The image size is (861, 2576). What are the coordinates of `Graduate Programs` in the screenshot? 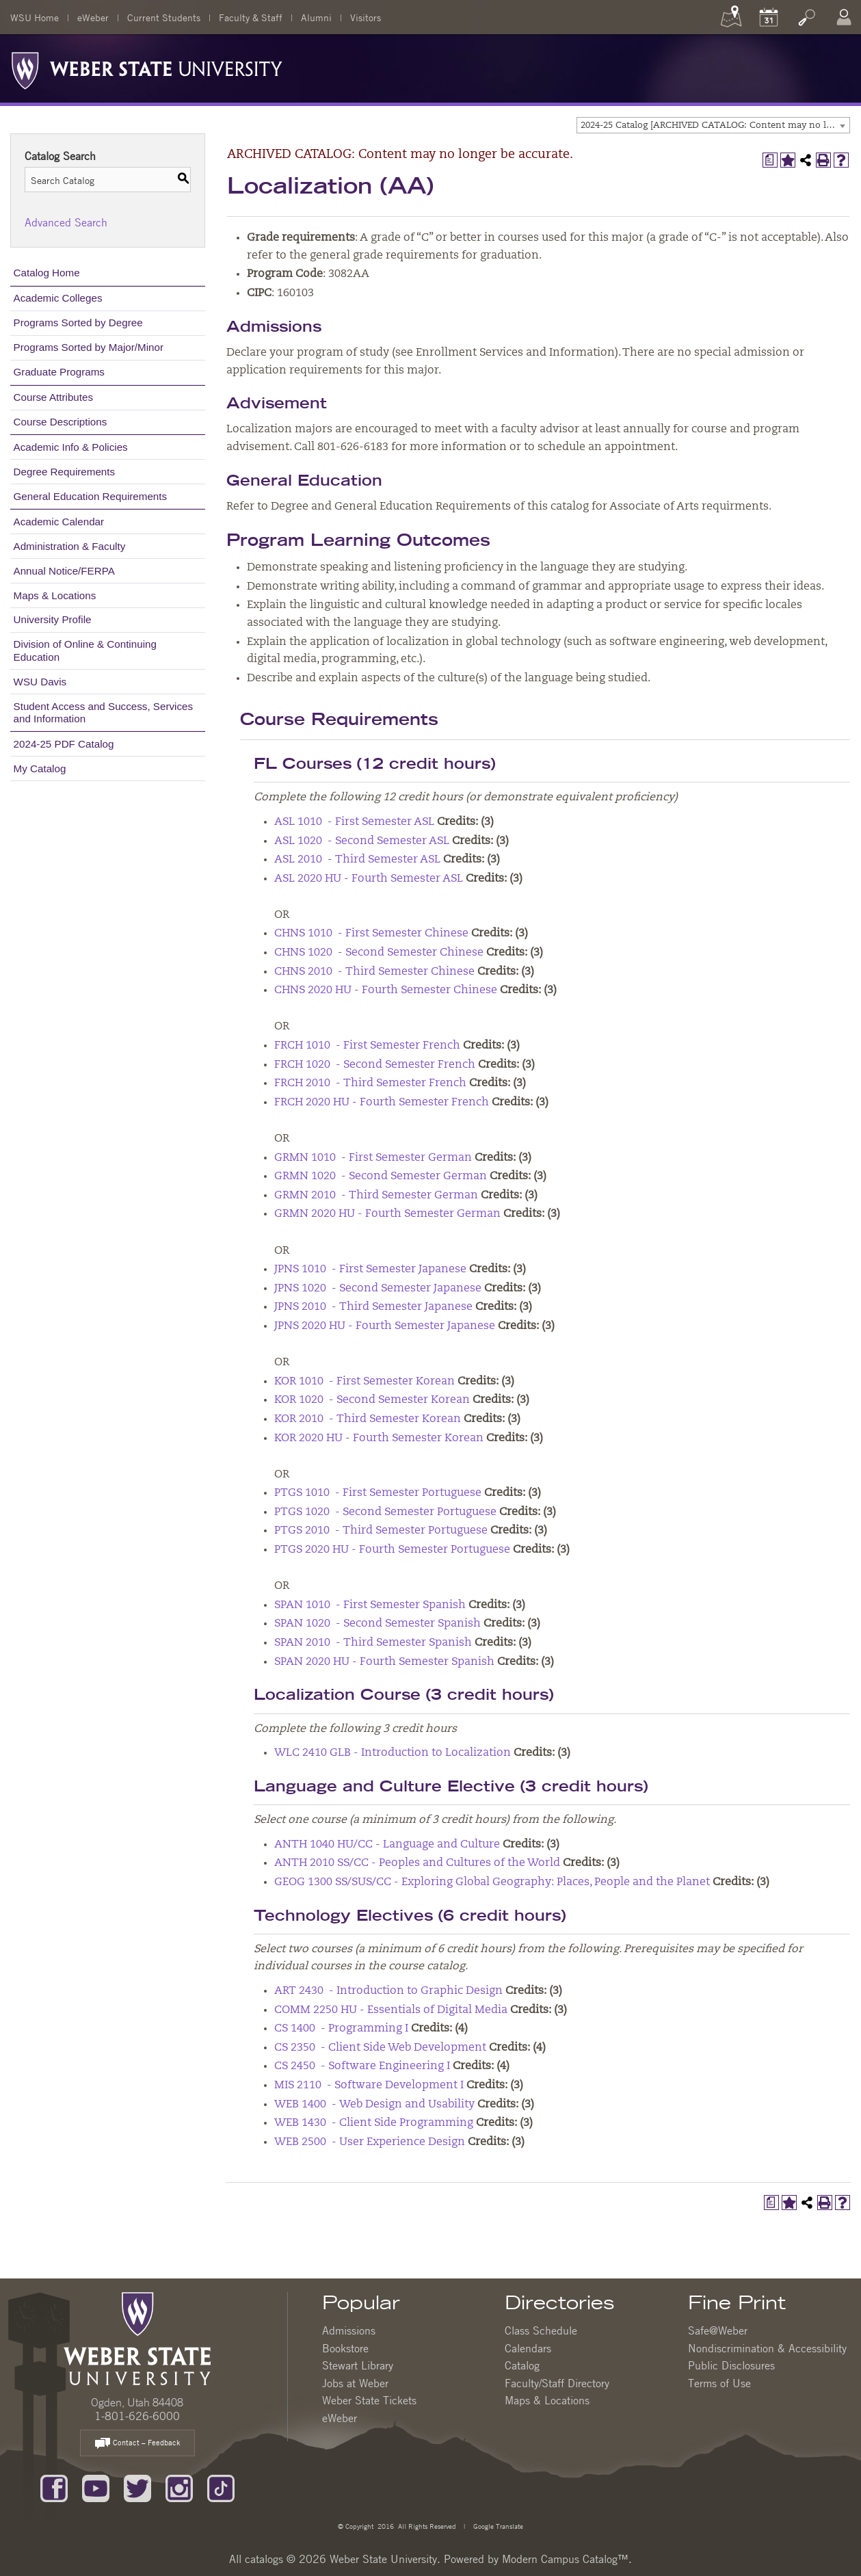 It's located at (59, 372).